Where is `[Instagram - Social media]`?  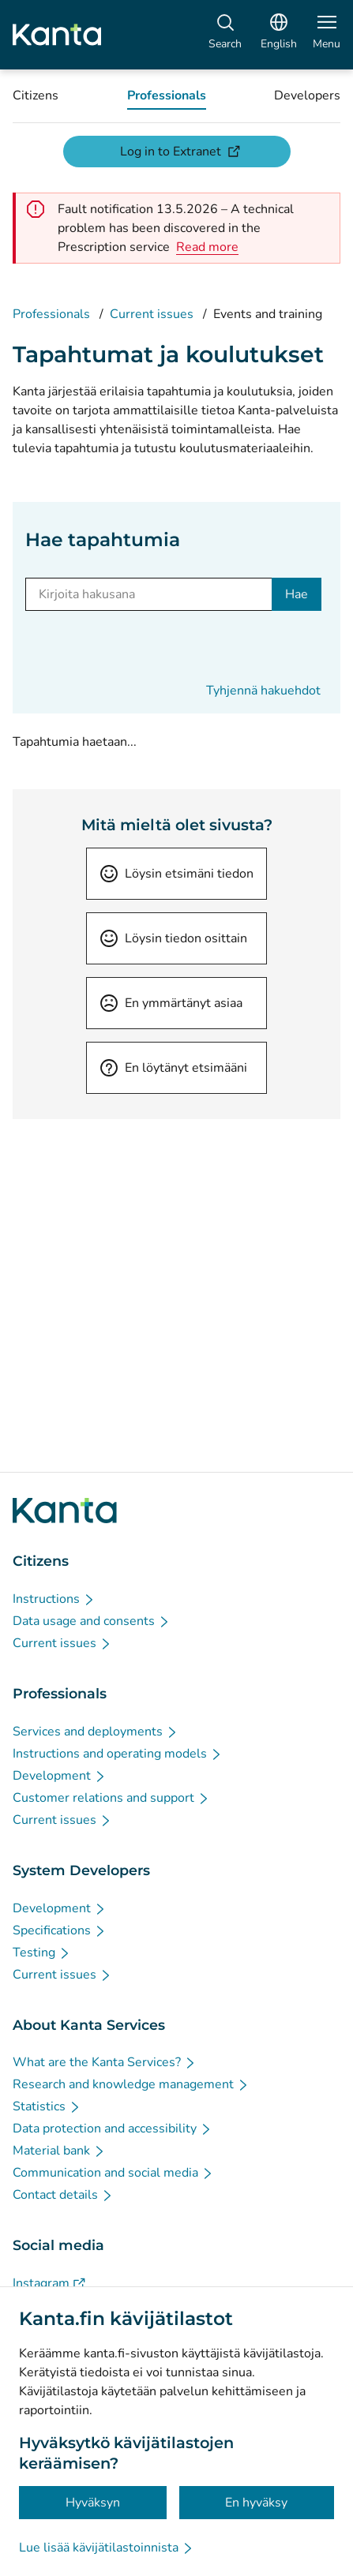
[Instagram - Social media] is located at coordinates (49, 2283).